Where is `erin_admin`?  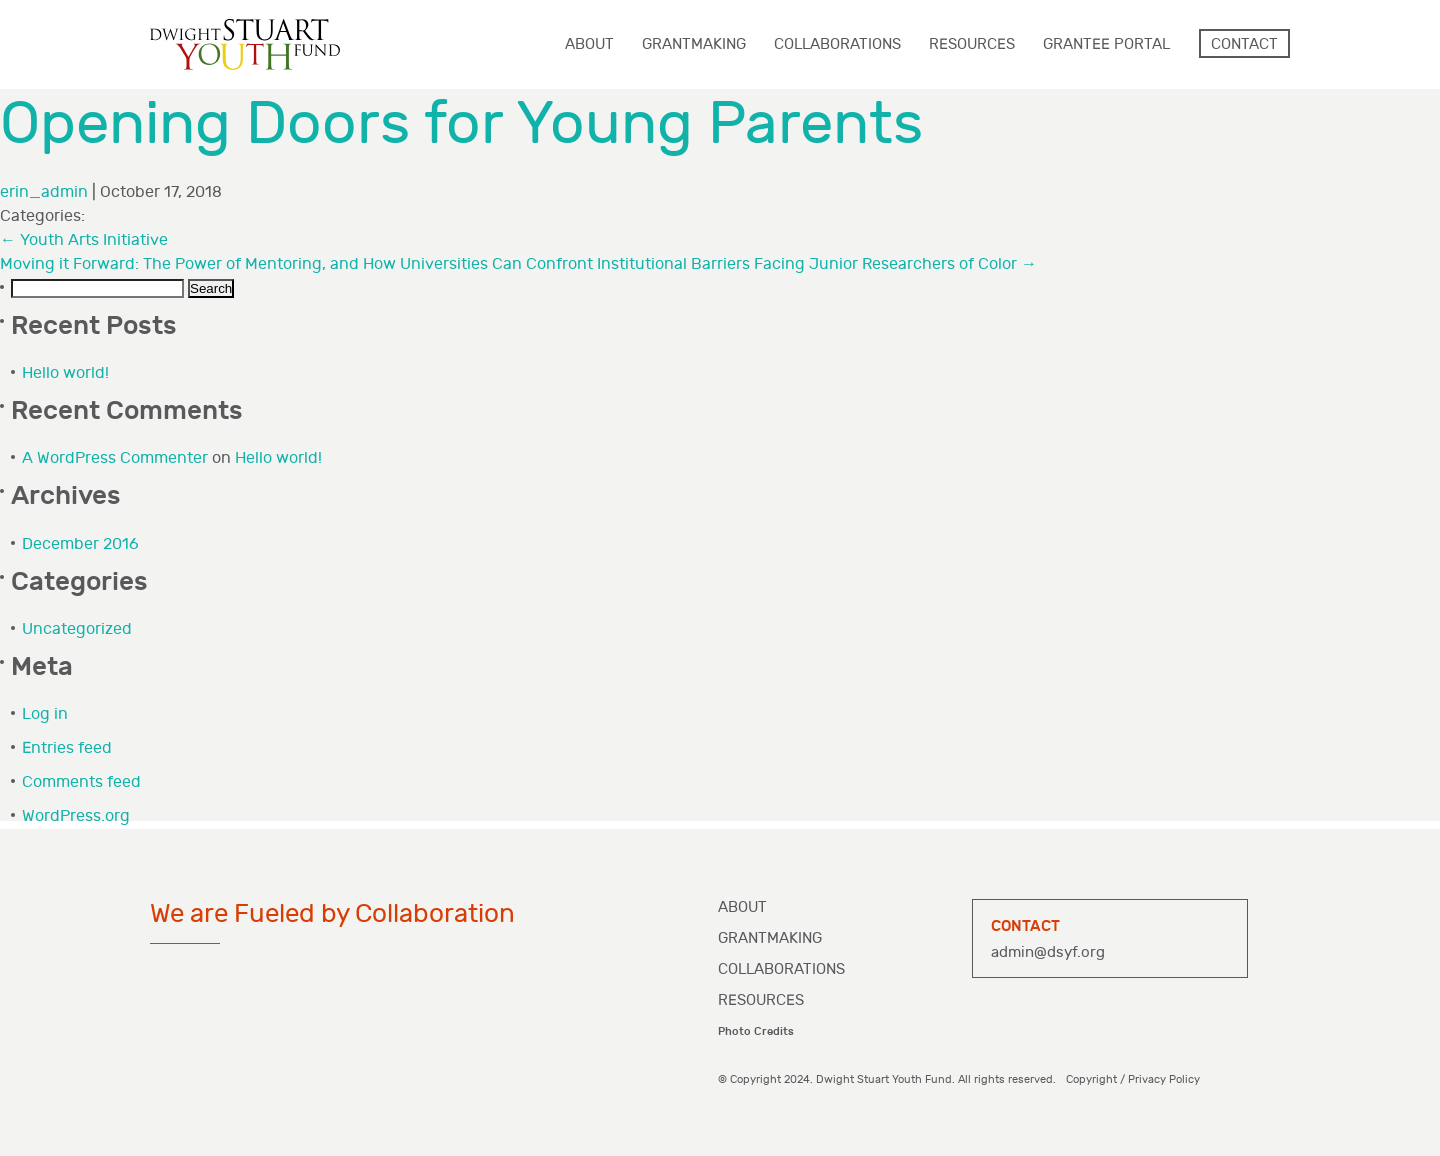
erin_admin is located at coordinates (44, 192).